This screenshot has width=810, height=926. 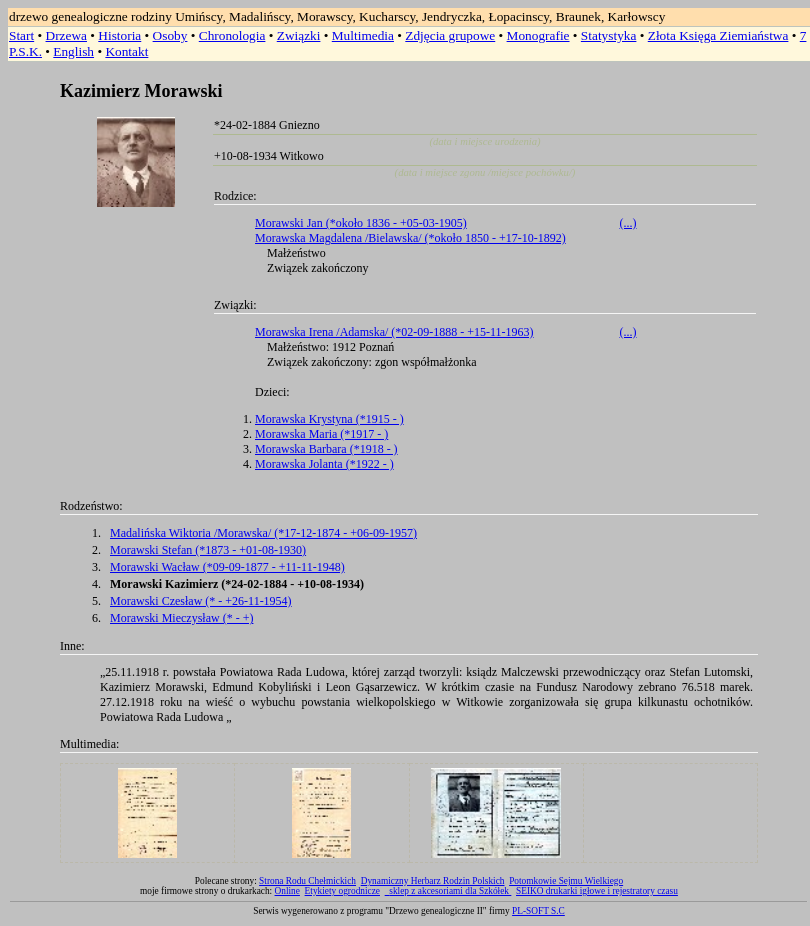 I want to click on SEIKO drukarki igłowe i rejestratory czasu, so click(x=597, y=891).